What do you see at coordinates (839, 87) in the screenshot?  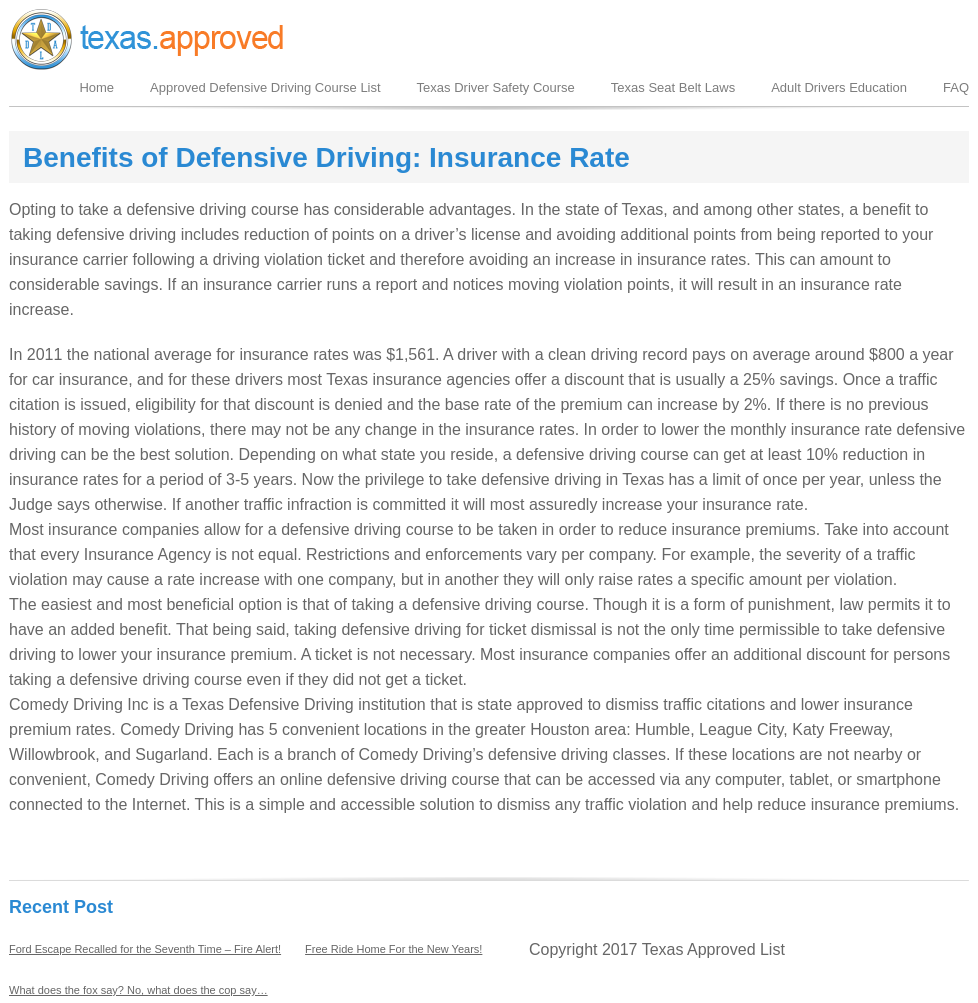 I see `Adult Drivers Education` at bounding box center [839, 87].